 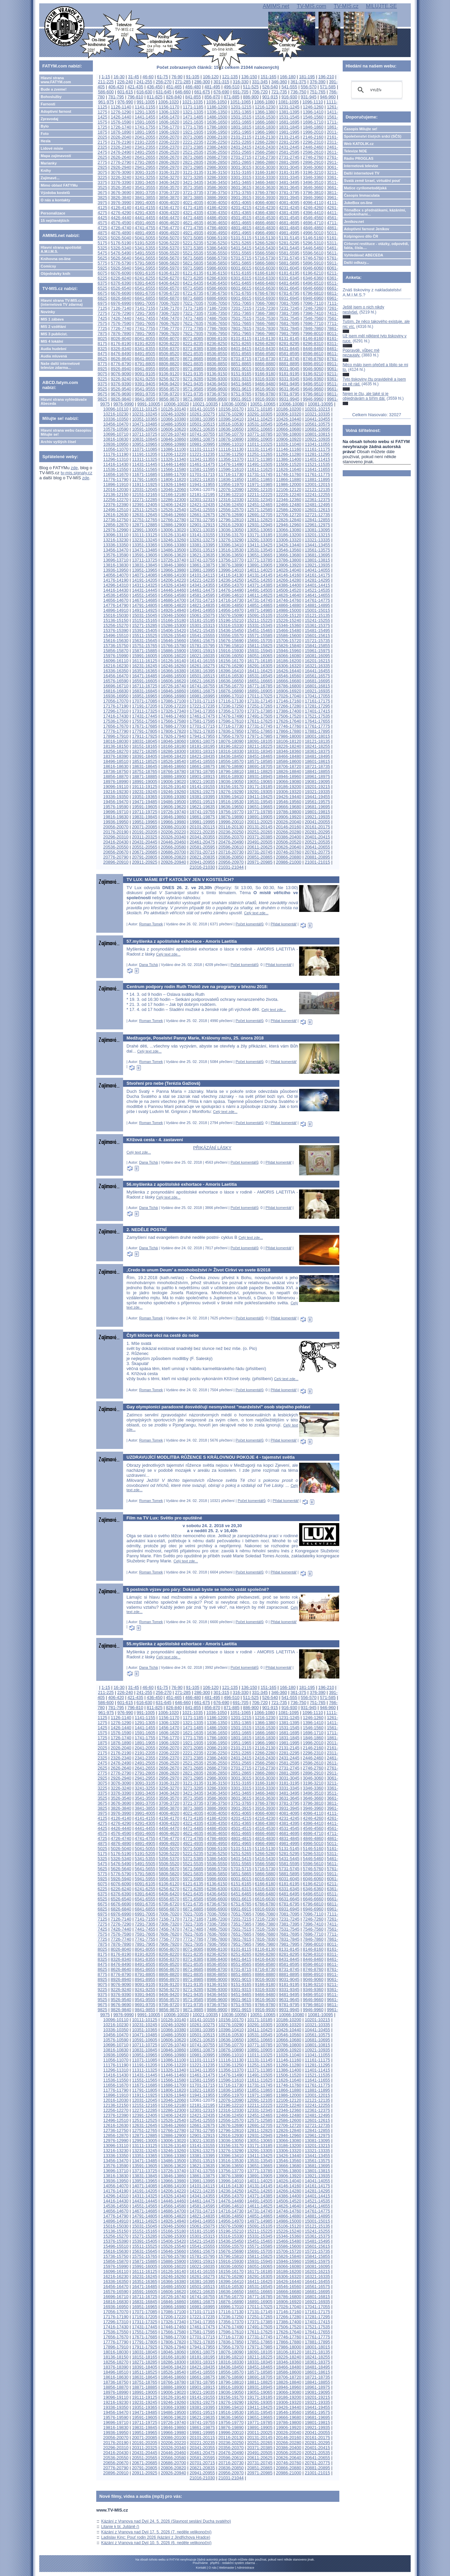 I want to click on 17086-17100, so click(x=173, y=700).